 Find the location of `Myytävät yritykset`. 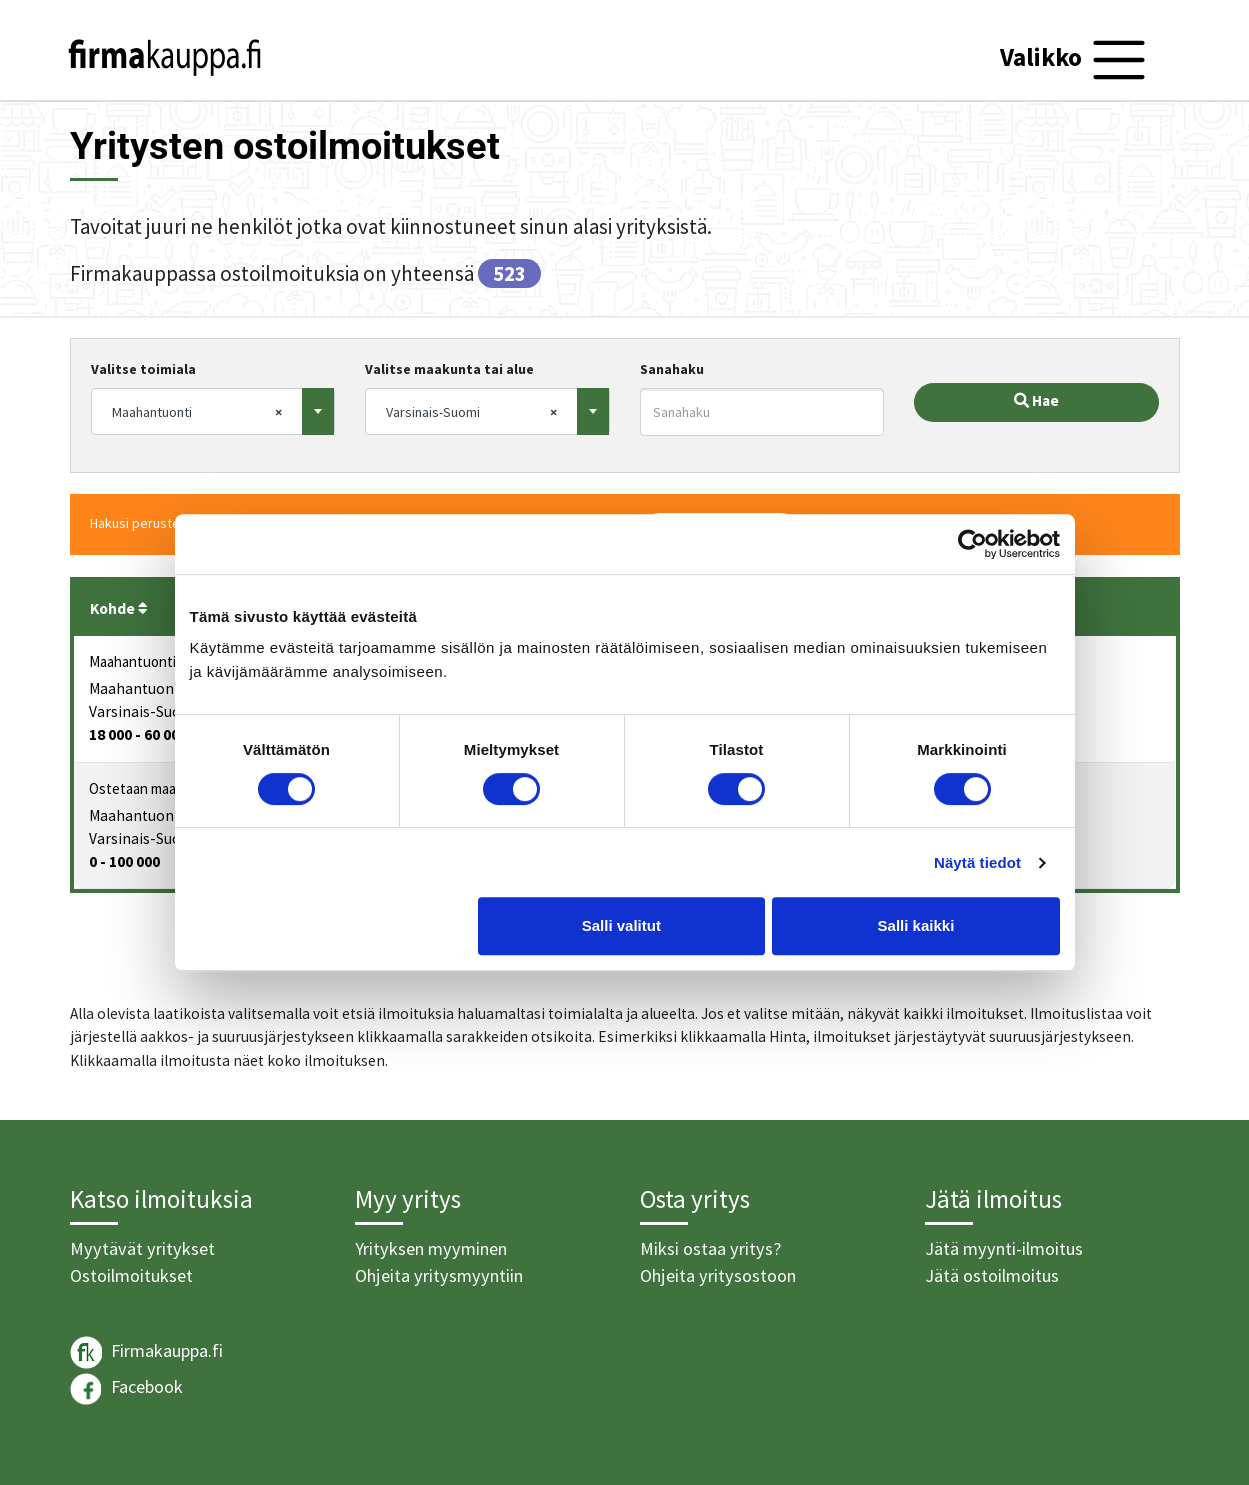

Myytävät yritykset is located at coordinates (142, 1248).